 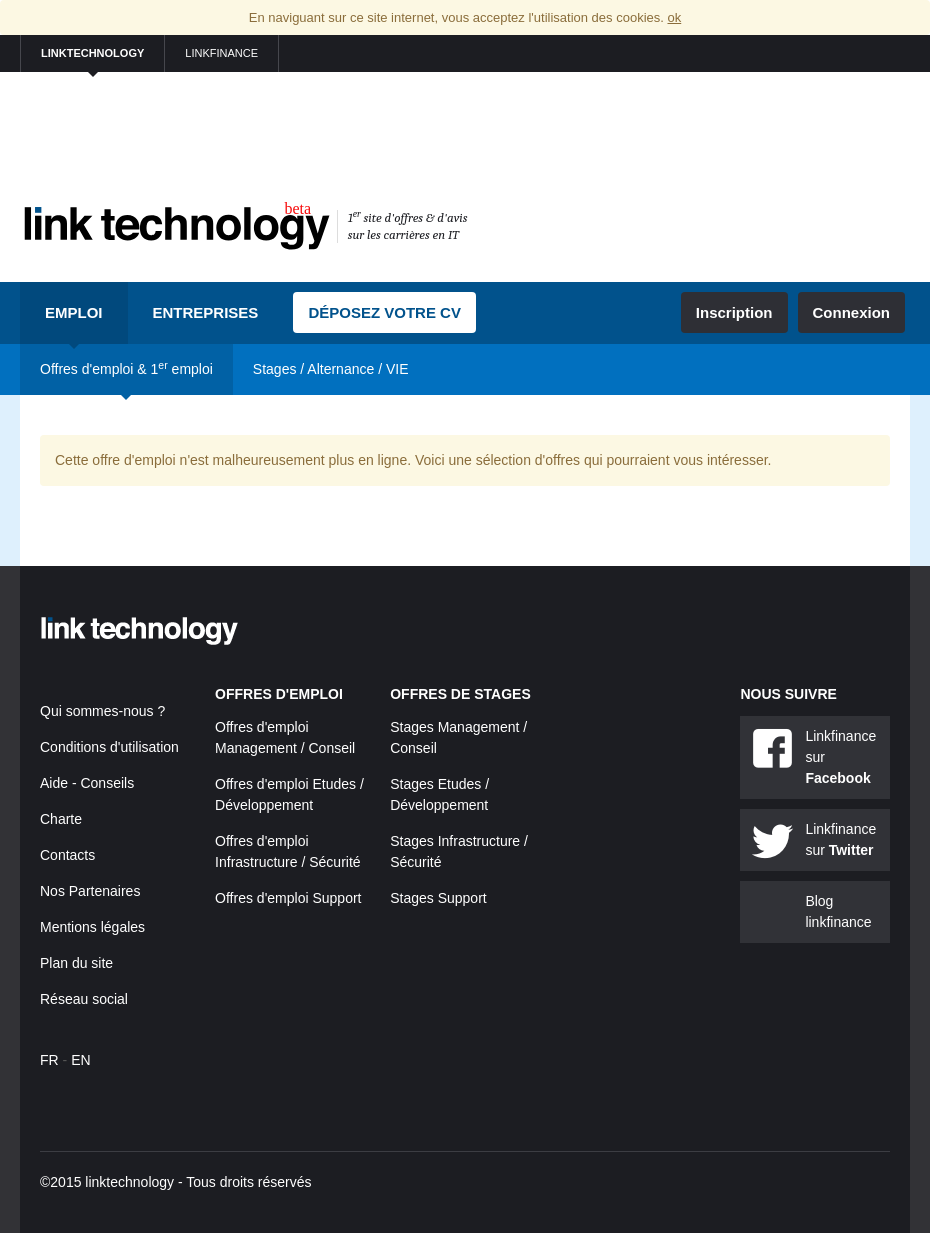 What do you see at coordinates (80, 1060) in the screenshot?
I see `EN` at bounding box center [80, 1060].